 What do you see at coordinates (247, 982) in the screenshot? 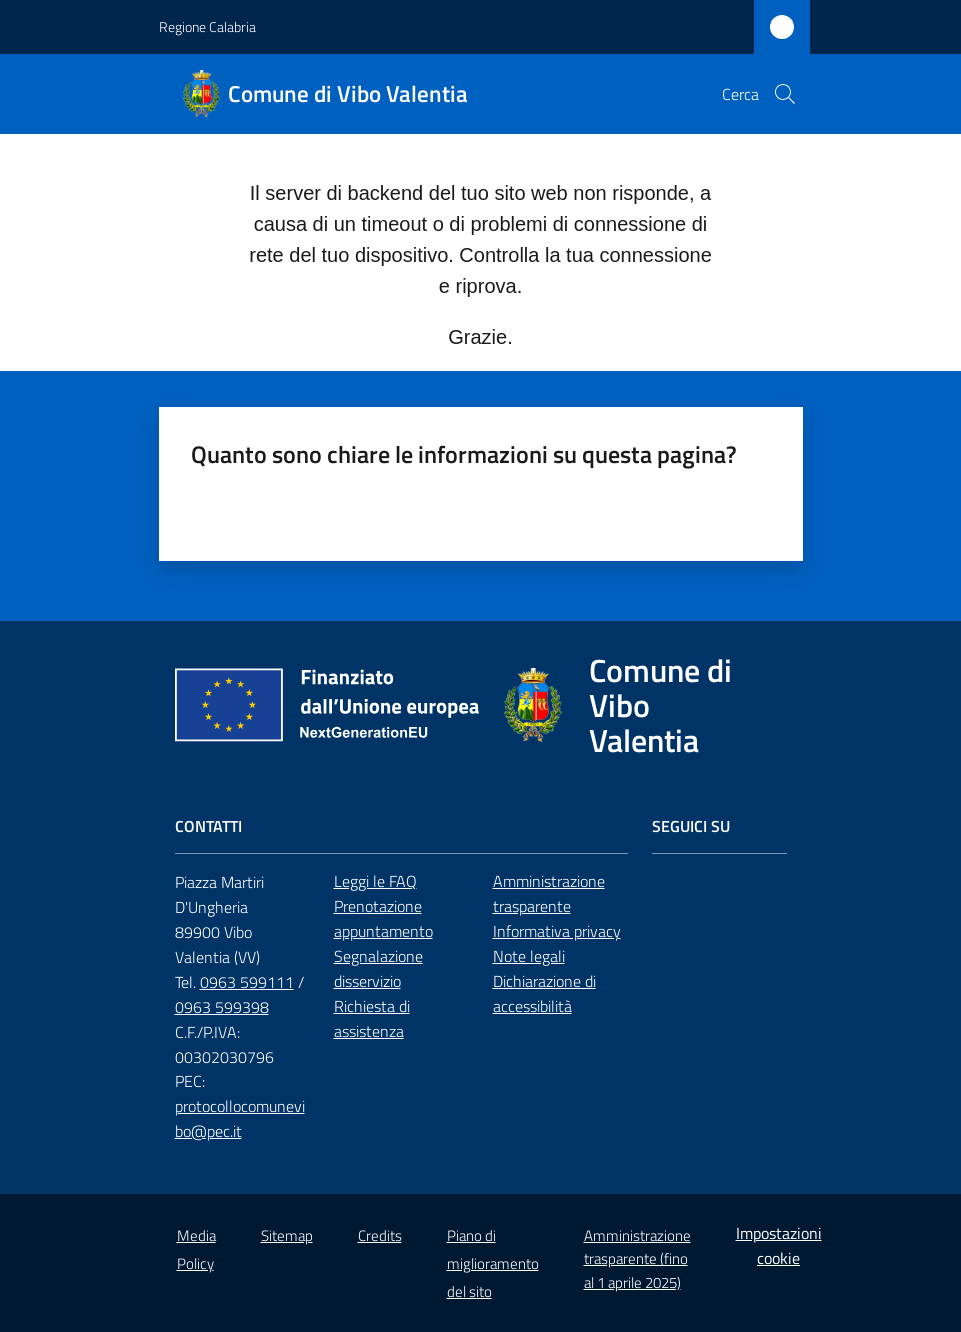
I see `0963 599111` at bounding box center [247, 982].